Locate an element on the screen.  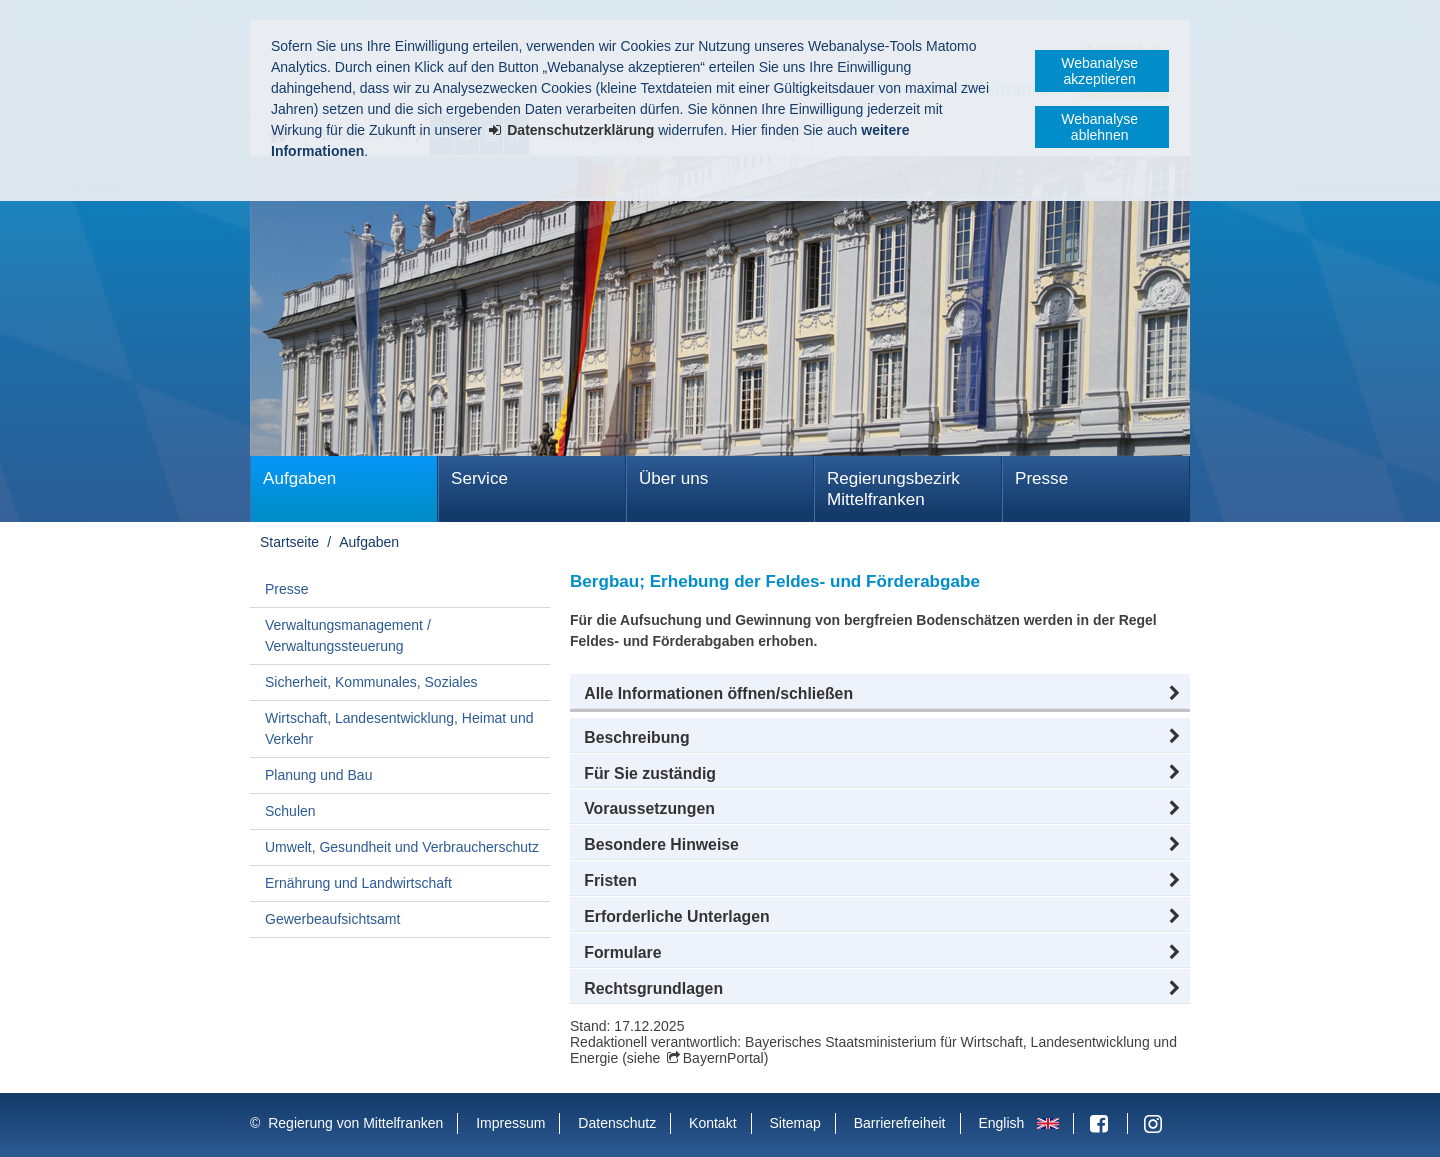
Regierung von Mittelfranken is located at coordinates (355, 1123).